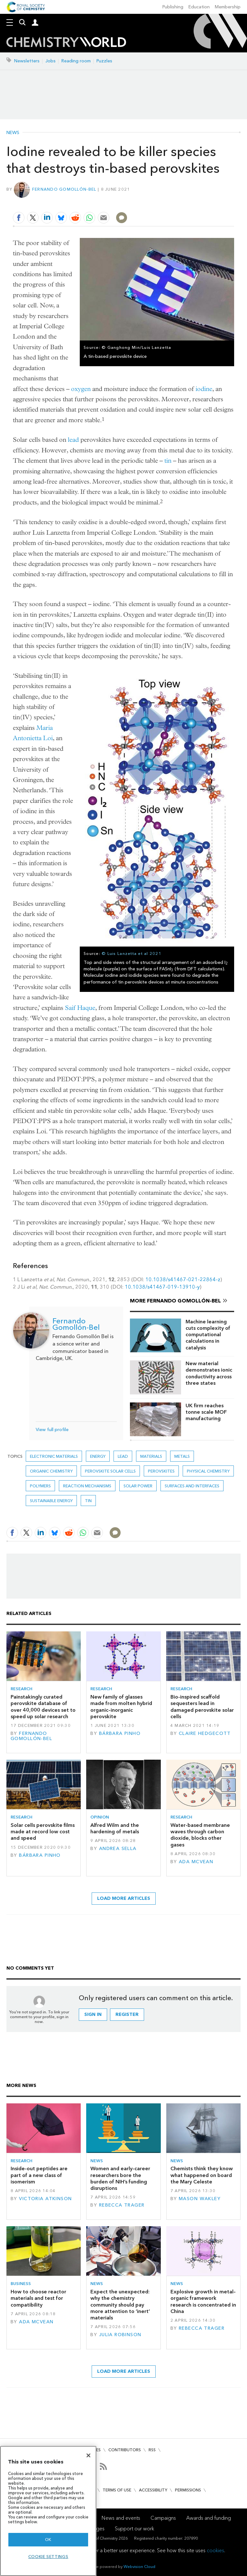 This screenshot has width=247, height=2576. Describe the element at coordinates (163, 2518) in the screenshot. I see `Campaigns` at that location.